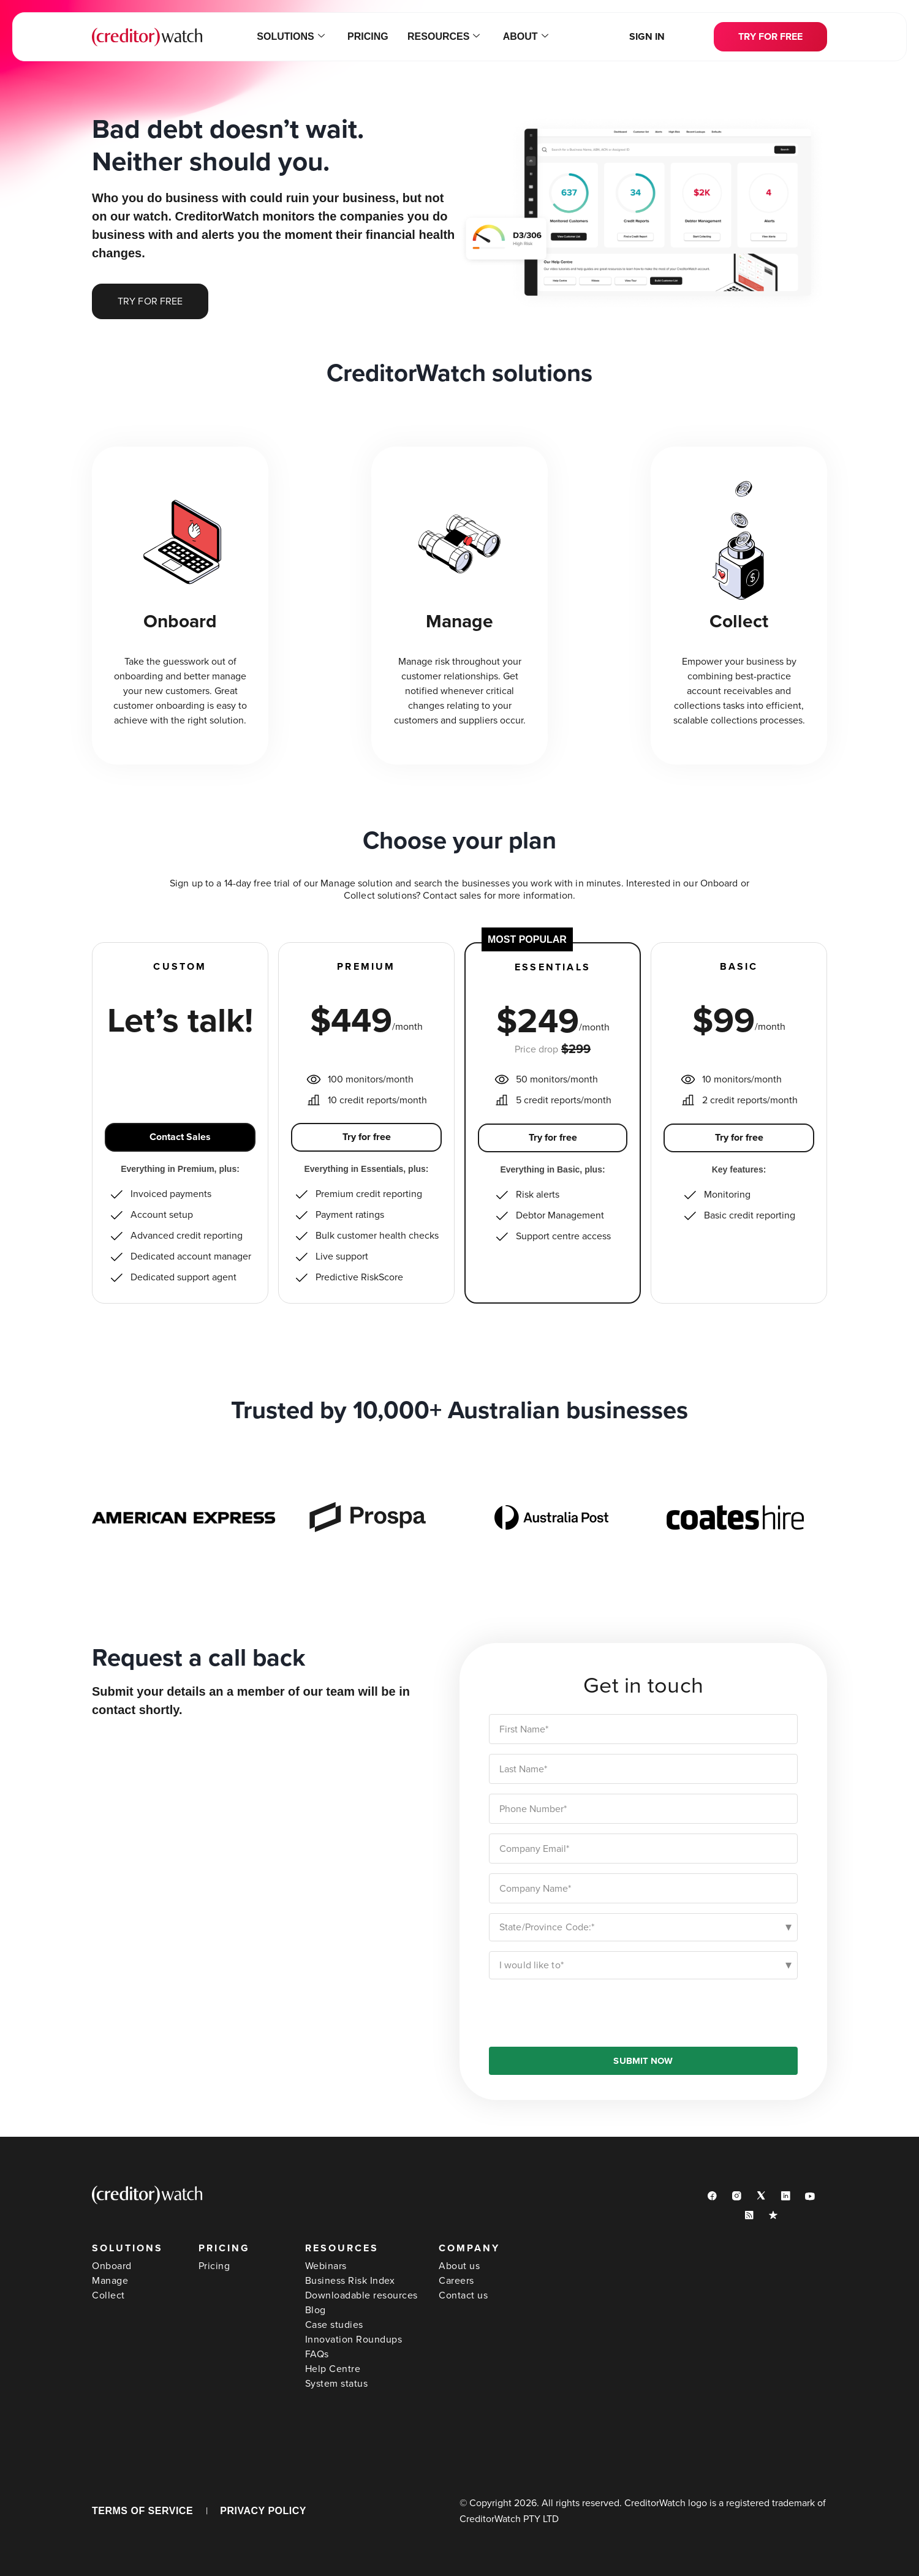 The width and height of the screenshot is (919, 2576). What do you see at coordinates (334, 2325) in the screenshot?
I see `Case studies` at bounding box center [334, 2325].